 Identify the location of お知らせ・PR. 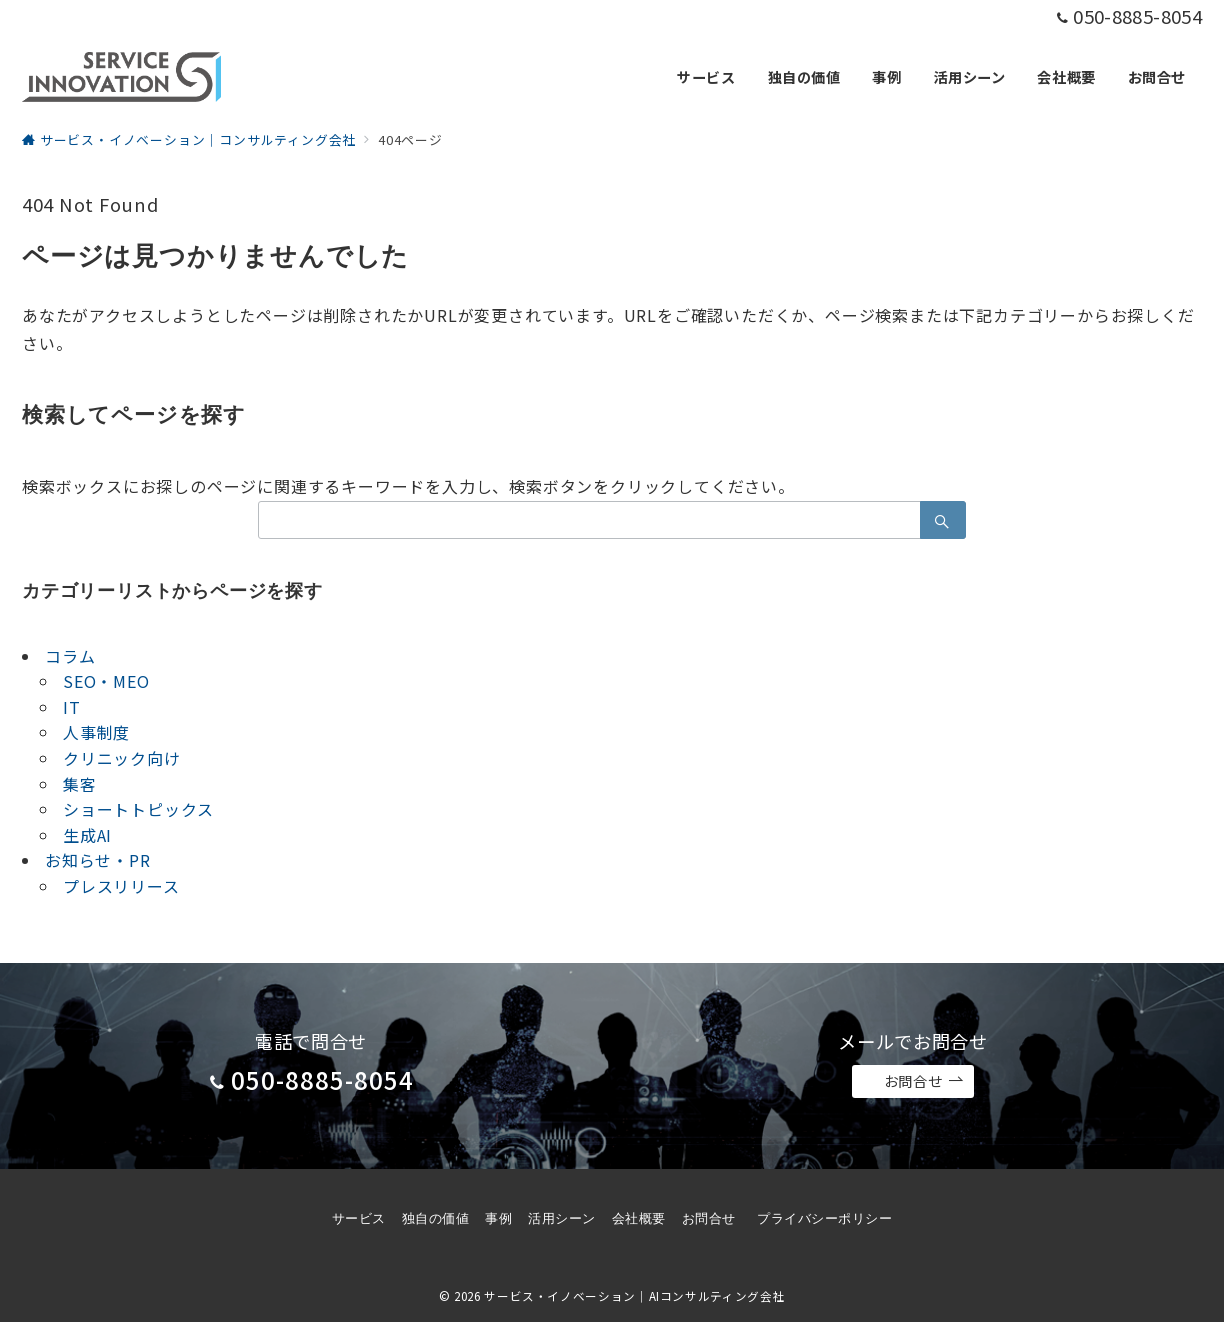
(98, 860).